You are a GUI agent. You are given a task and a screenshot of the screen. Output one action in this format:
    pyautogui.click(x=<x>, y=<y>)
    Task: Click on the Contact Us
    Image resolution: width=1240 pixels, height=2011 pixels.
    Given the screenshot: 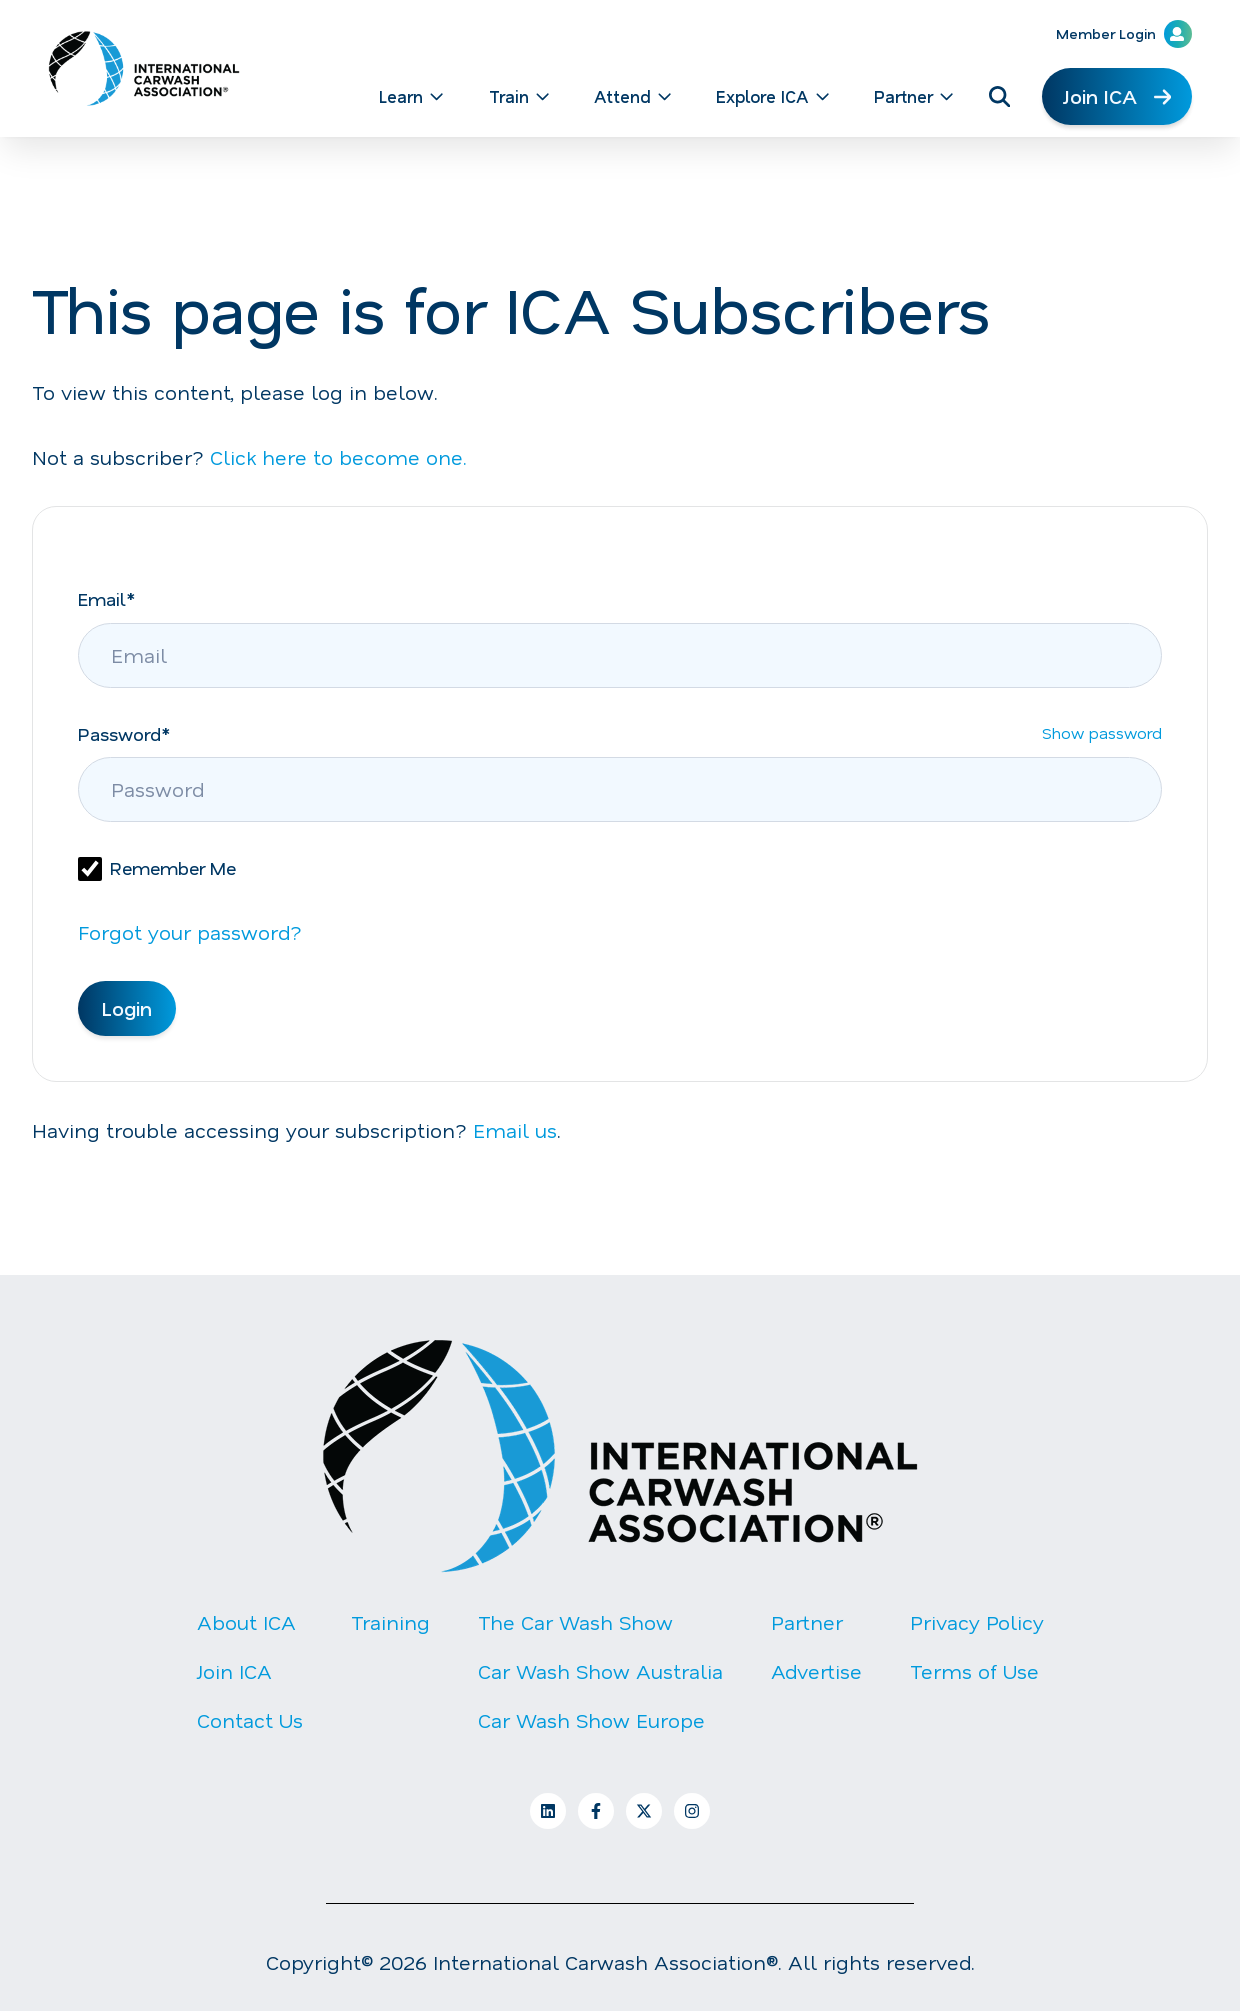 What is the action you would take?
    pyautogui.click(x=250, y=1720)
    